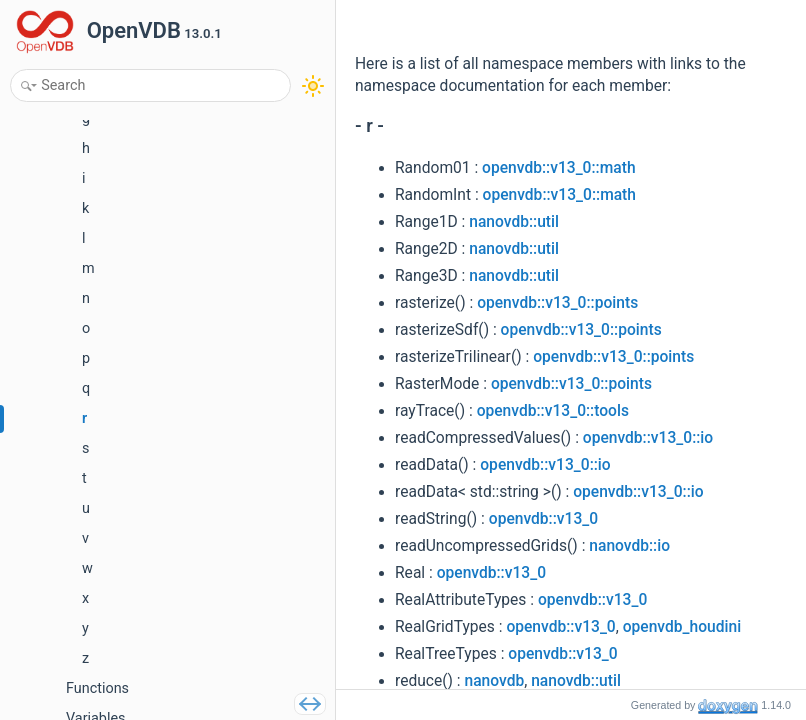 This screenshot has width=806, height=720. Describe the element at coordinates (558, 168) in the screenshot. I see `openvdb::v13_0::math` at that location.